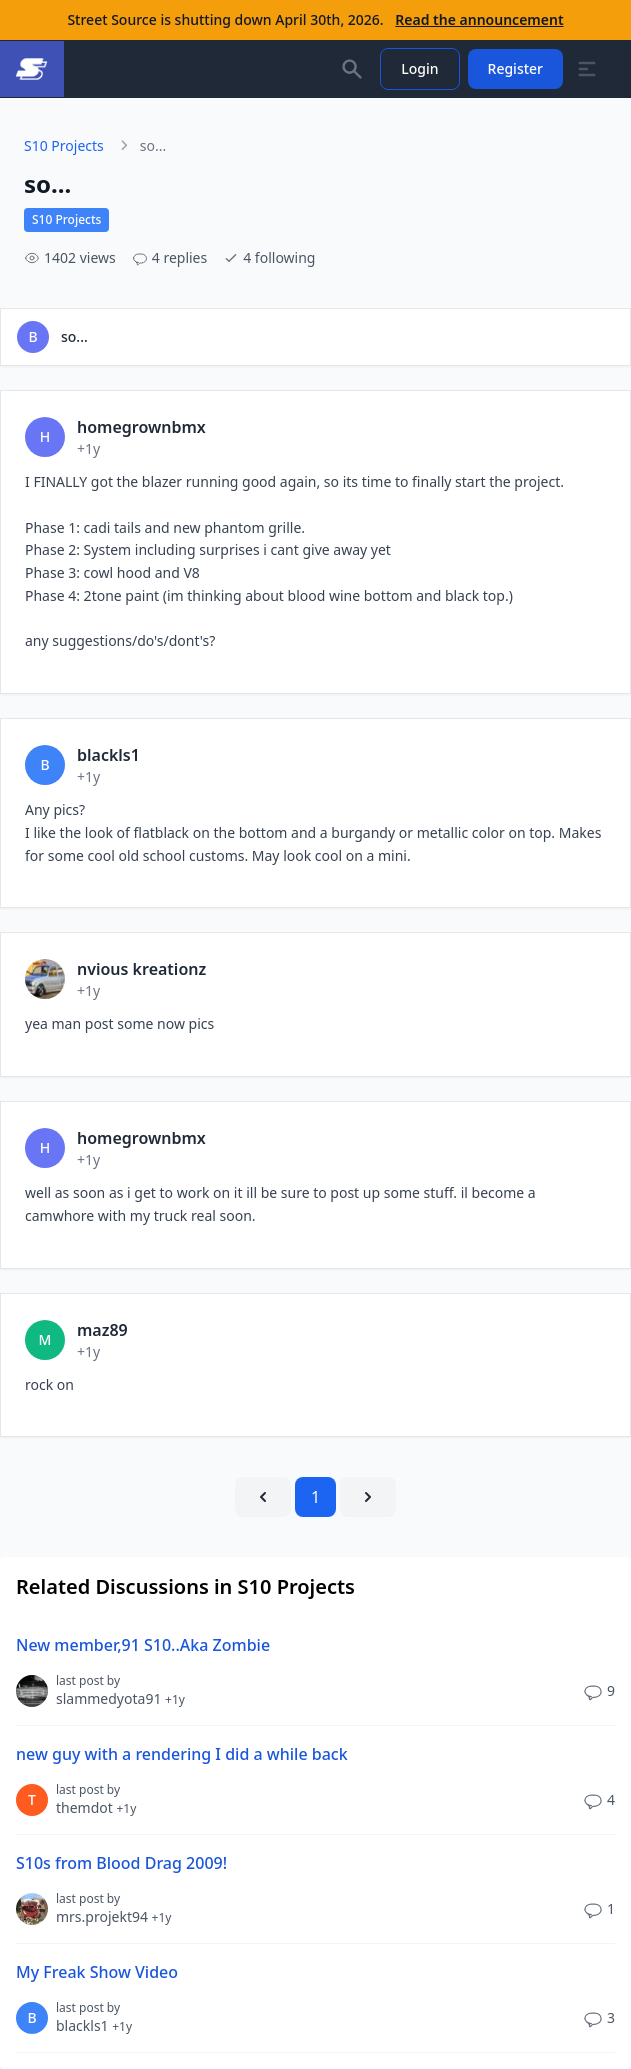 The image size is (631, 2069). I want to click on Login, so click(419, 68).